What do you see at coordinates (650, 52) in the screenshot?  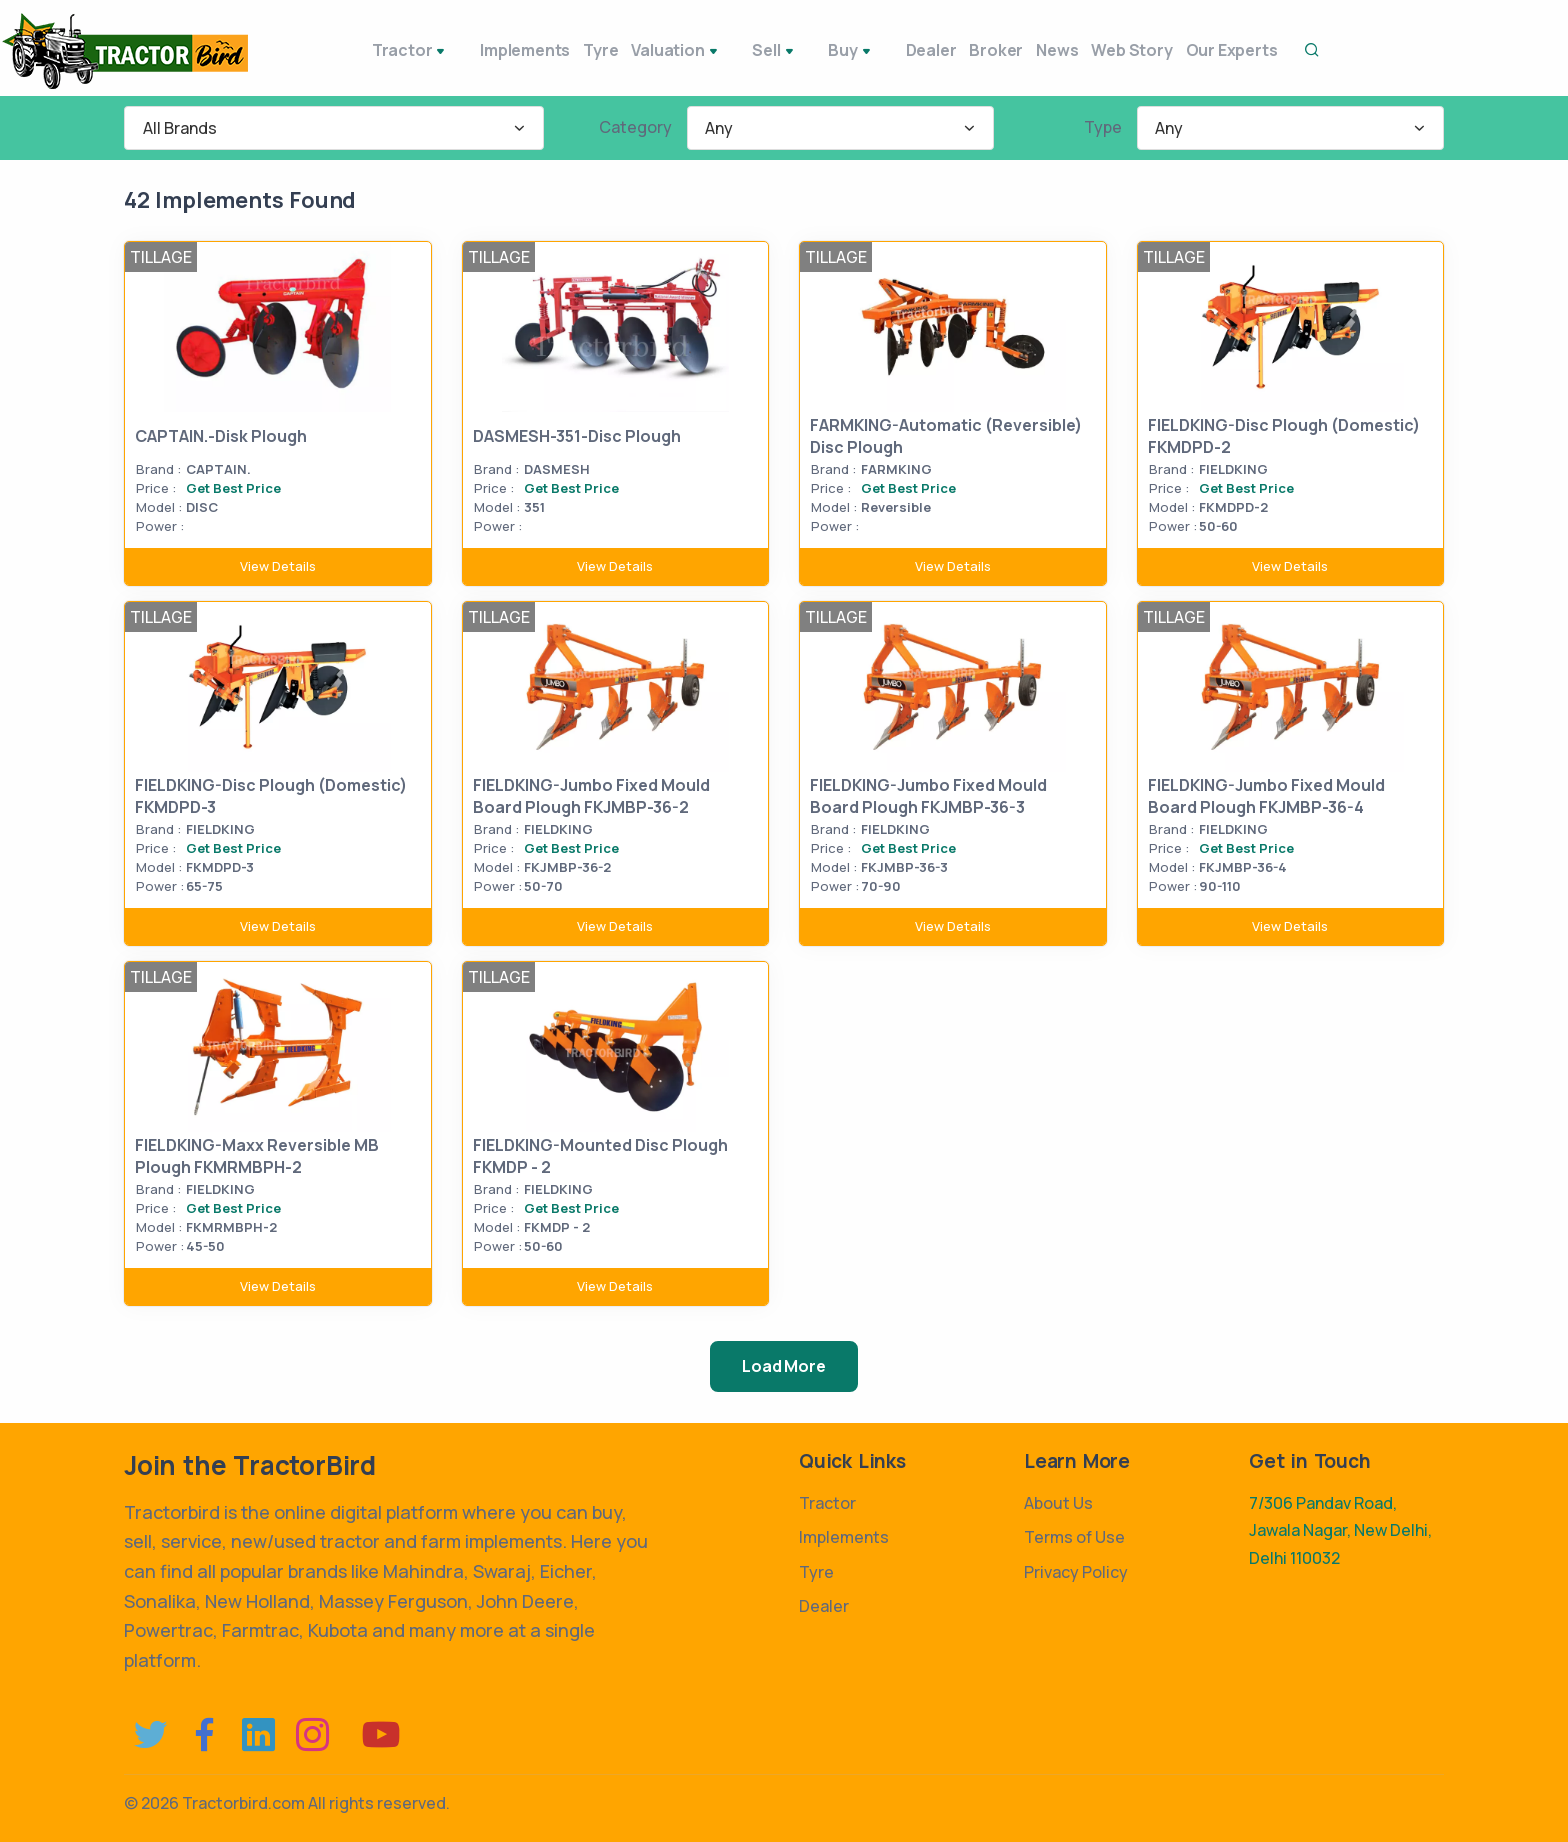 I see `Valuation` at bounding box center [650, 52].